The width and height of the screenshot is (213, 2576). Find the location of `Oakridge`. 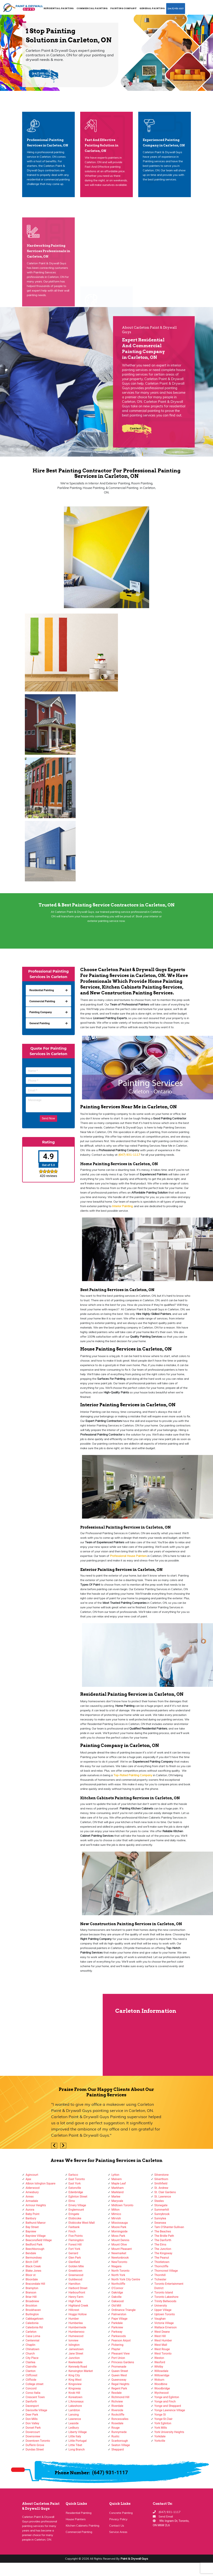

Oakridge is located at coordinates (117, 2305).